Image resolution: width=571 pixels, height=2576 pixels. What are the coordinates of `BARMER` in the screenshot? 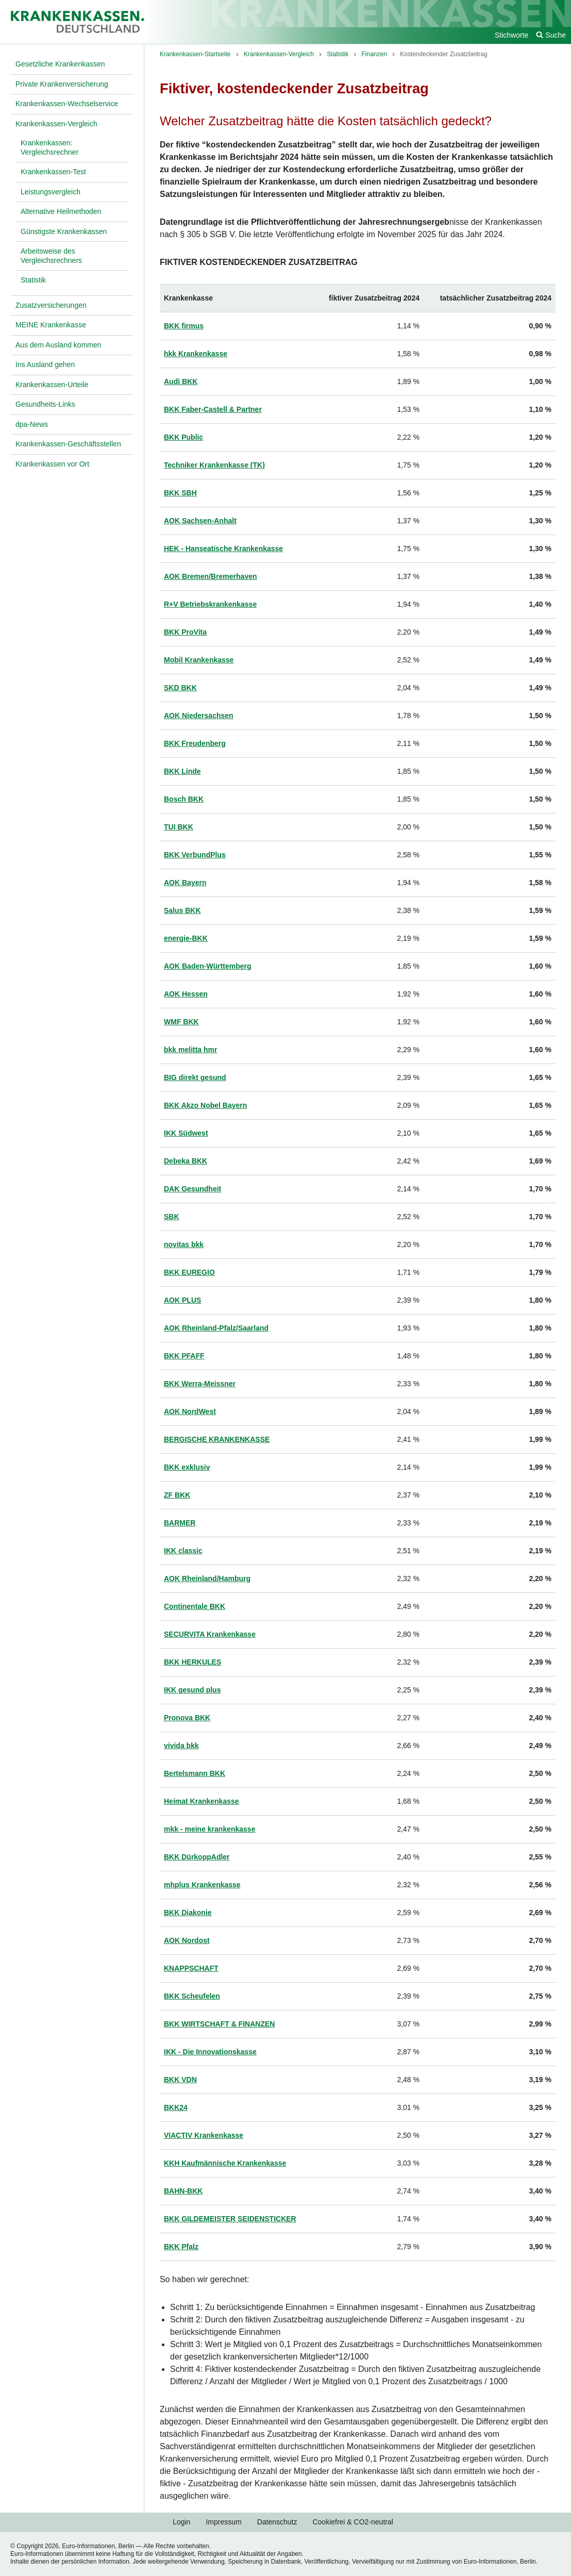 It's located at (179, 1523).